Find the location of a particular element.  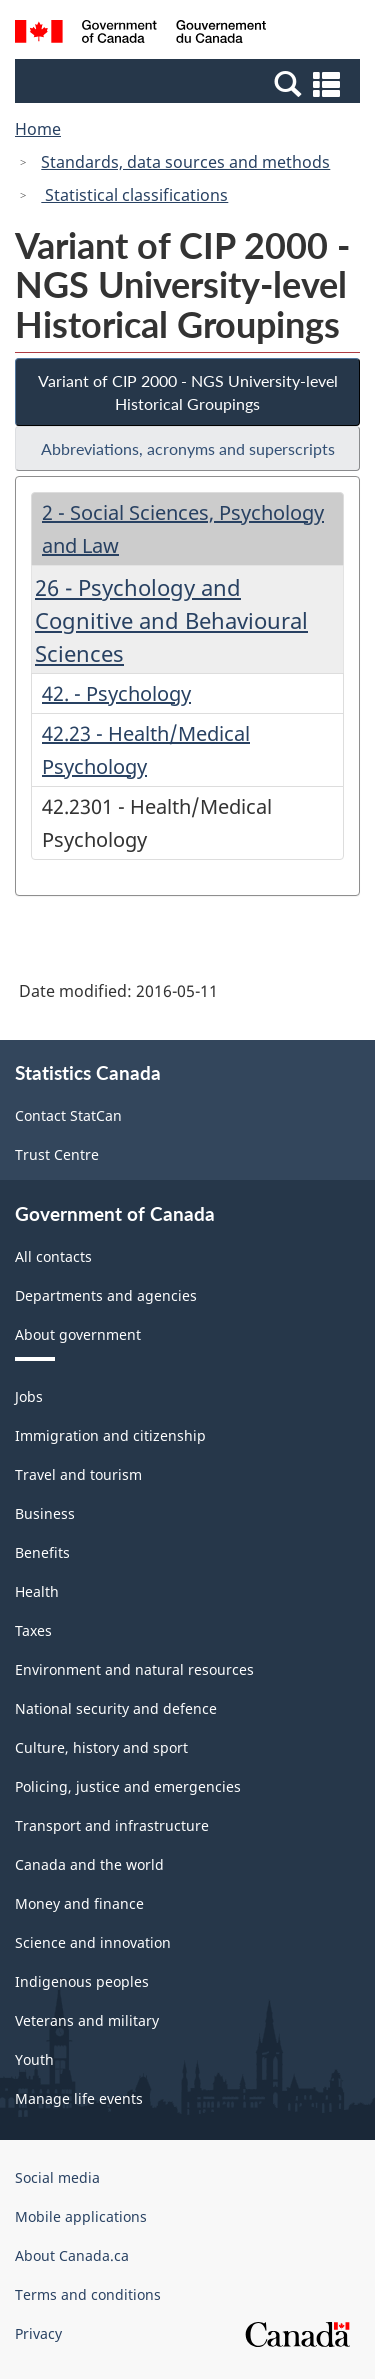

Social media is located at coordinates (57, 2177).